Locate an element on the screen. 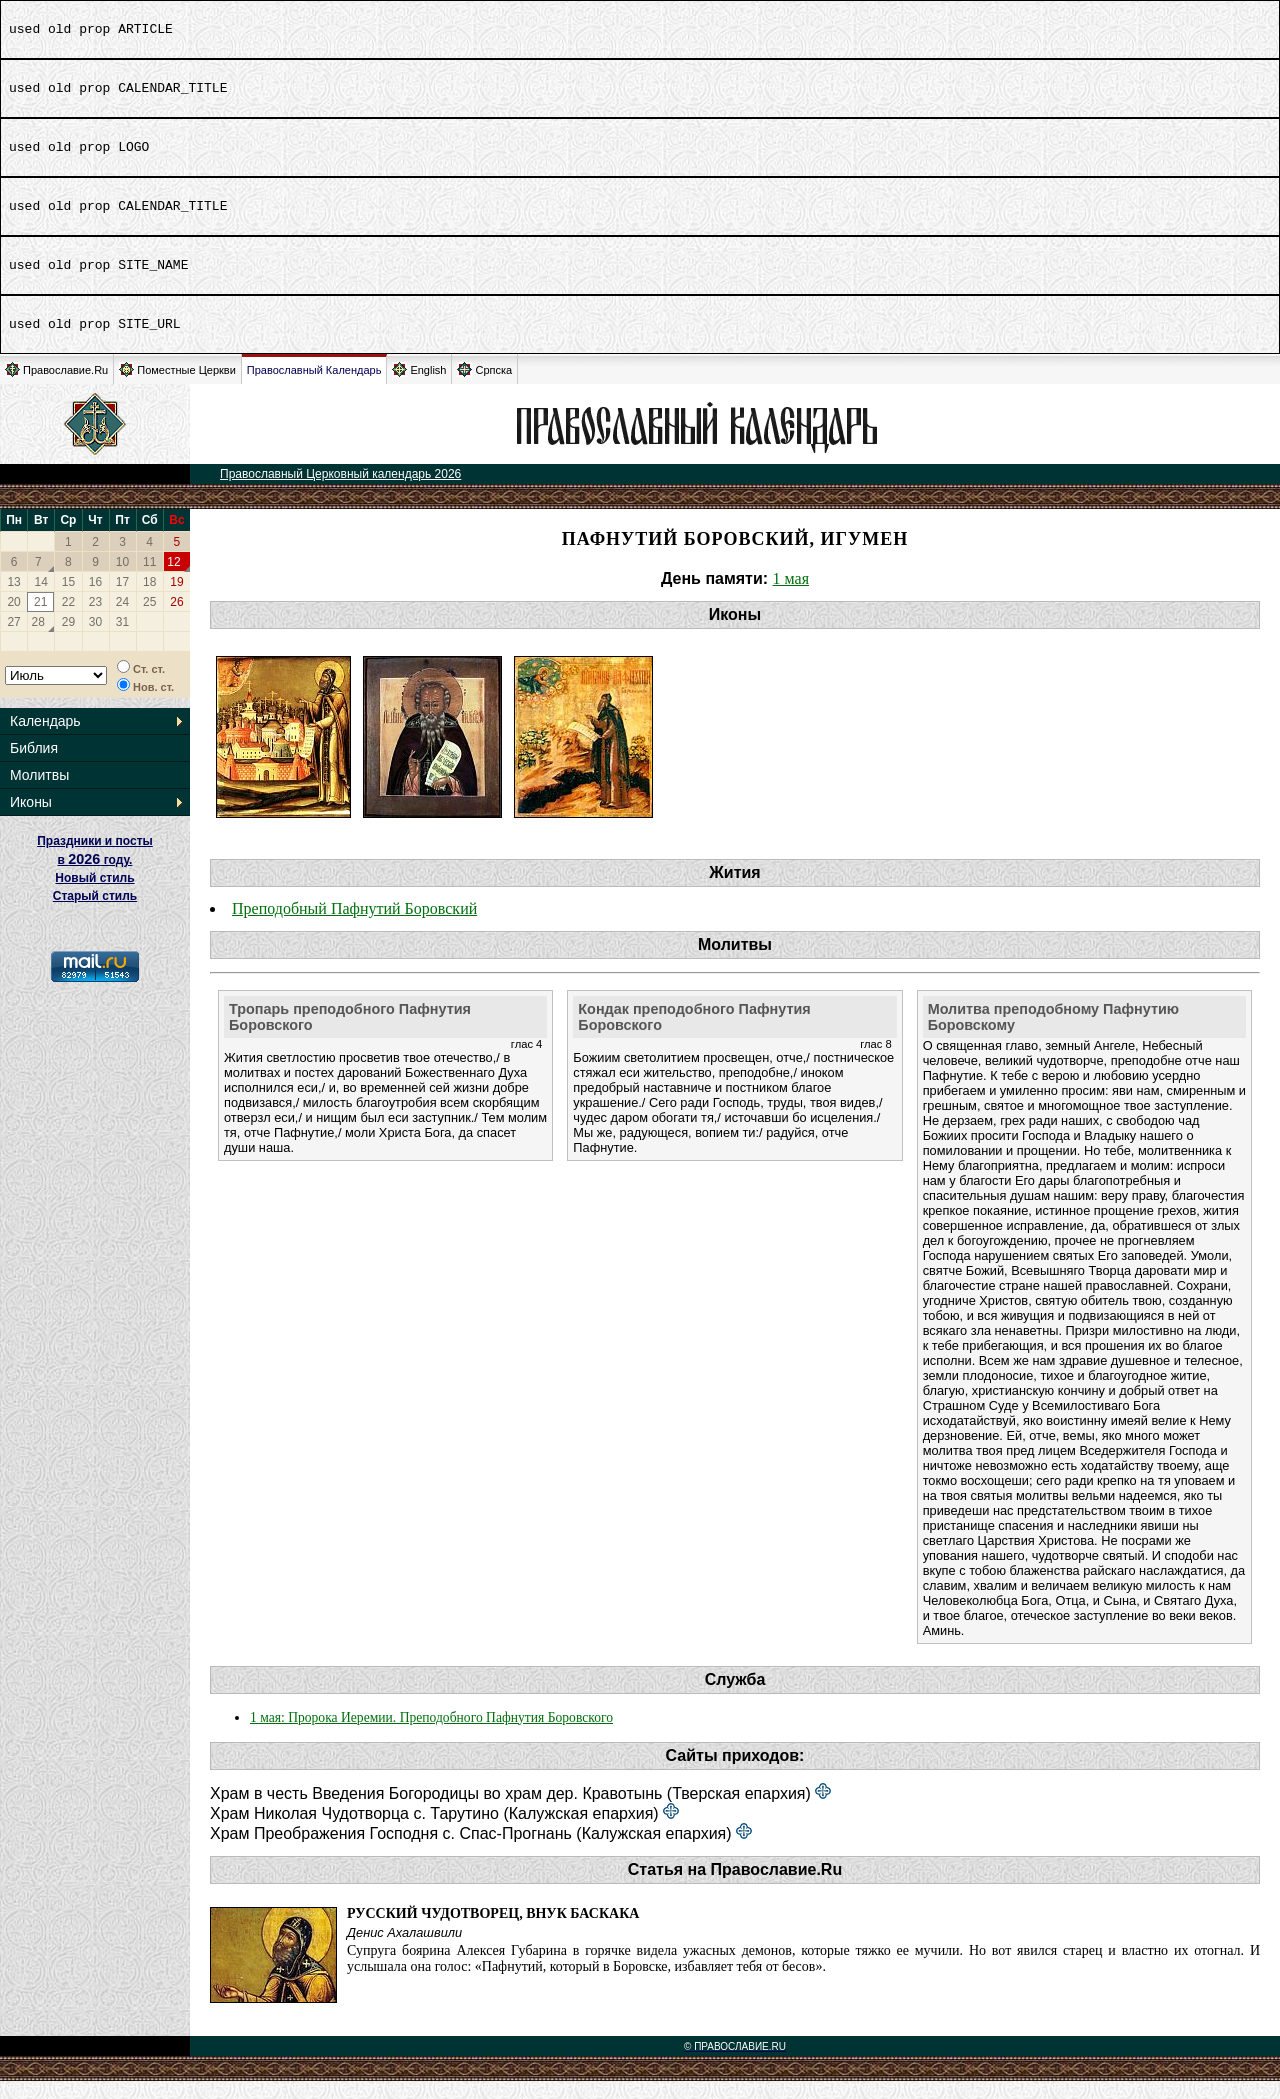 The image size is (1280, 2099). 23 is located at coordinates (95, 620).